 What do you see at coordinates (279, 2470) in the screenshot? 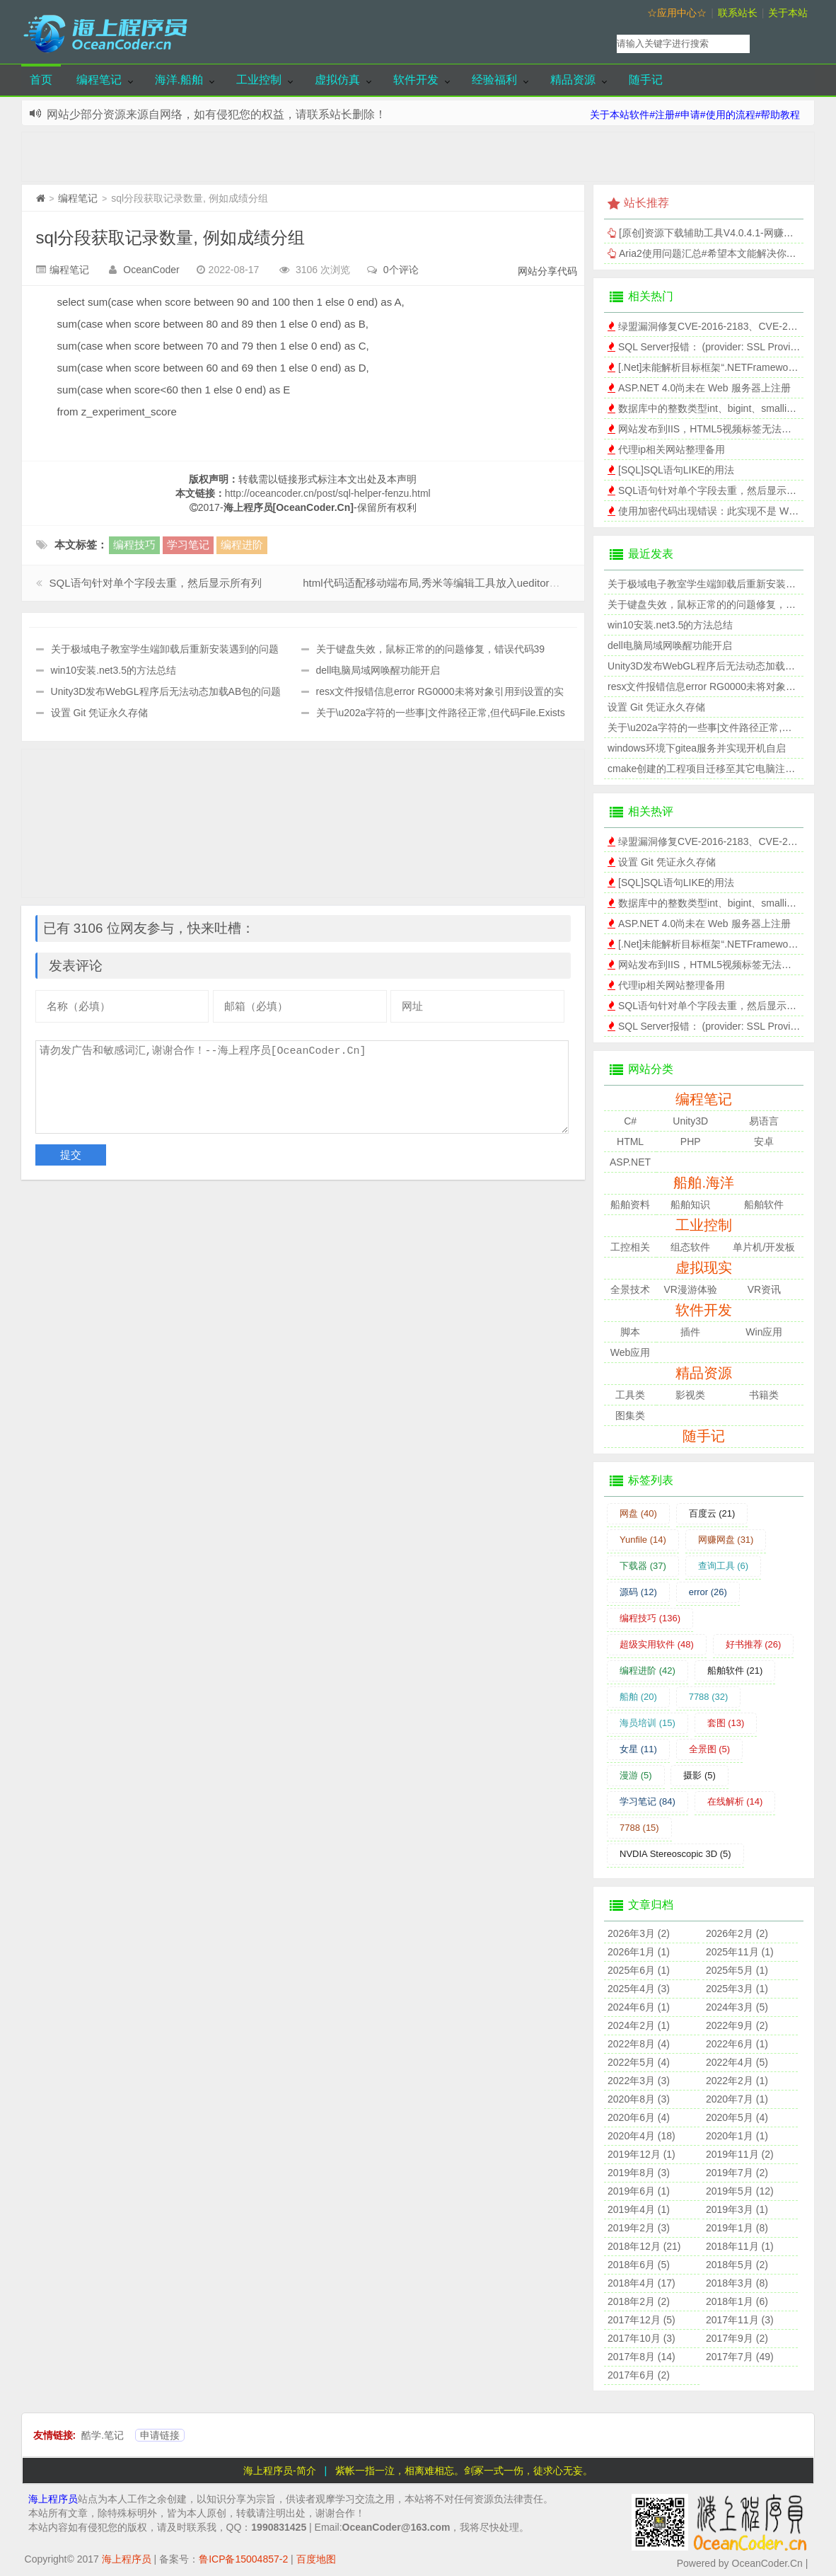
I see `海上程序员-简介` at bounding box center [279, 2470].